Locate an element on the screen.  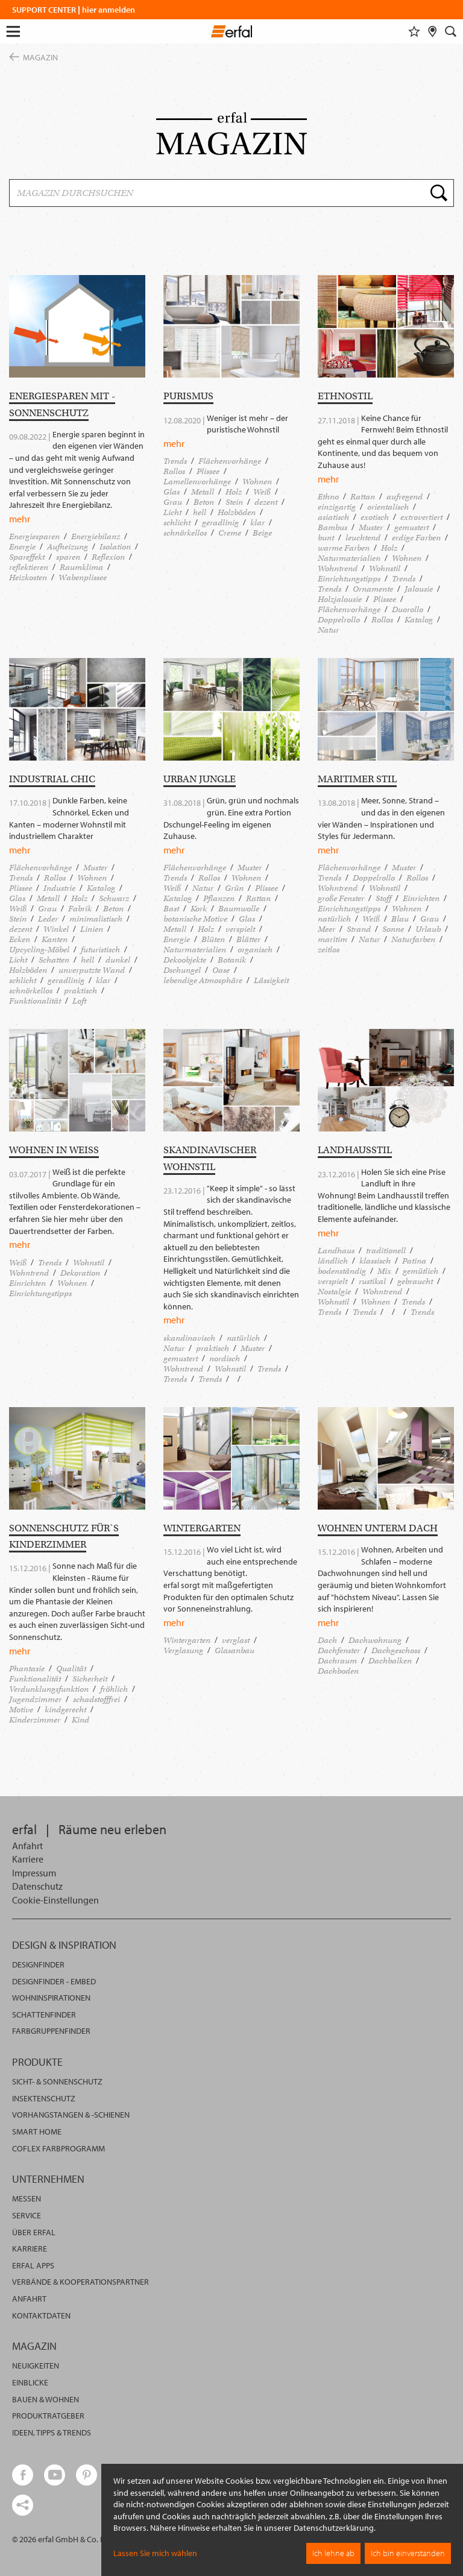
Wintergarten is located at coordinates (186, 1640).